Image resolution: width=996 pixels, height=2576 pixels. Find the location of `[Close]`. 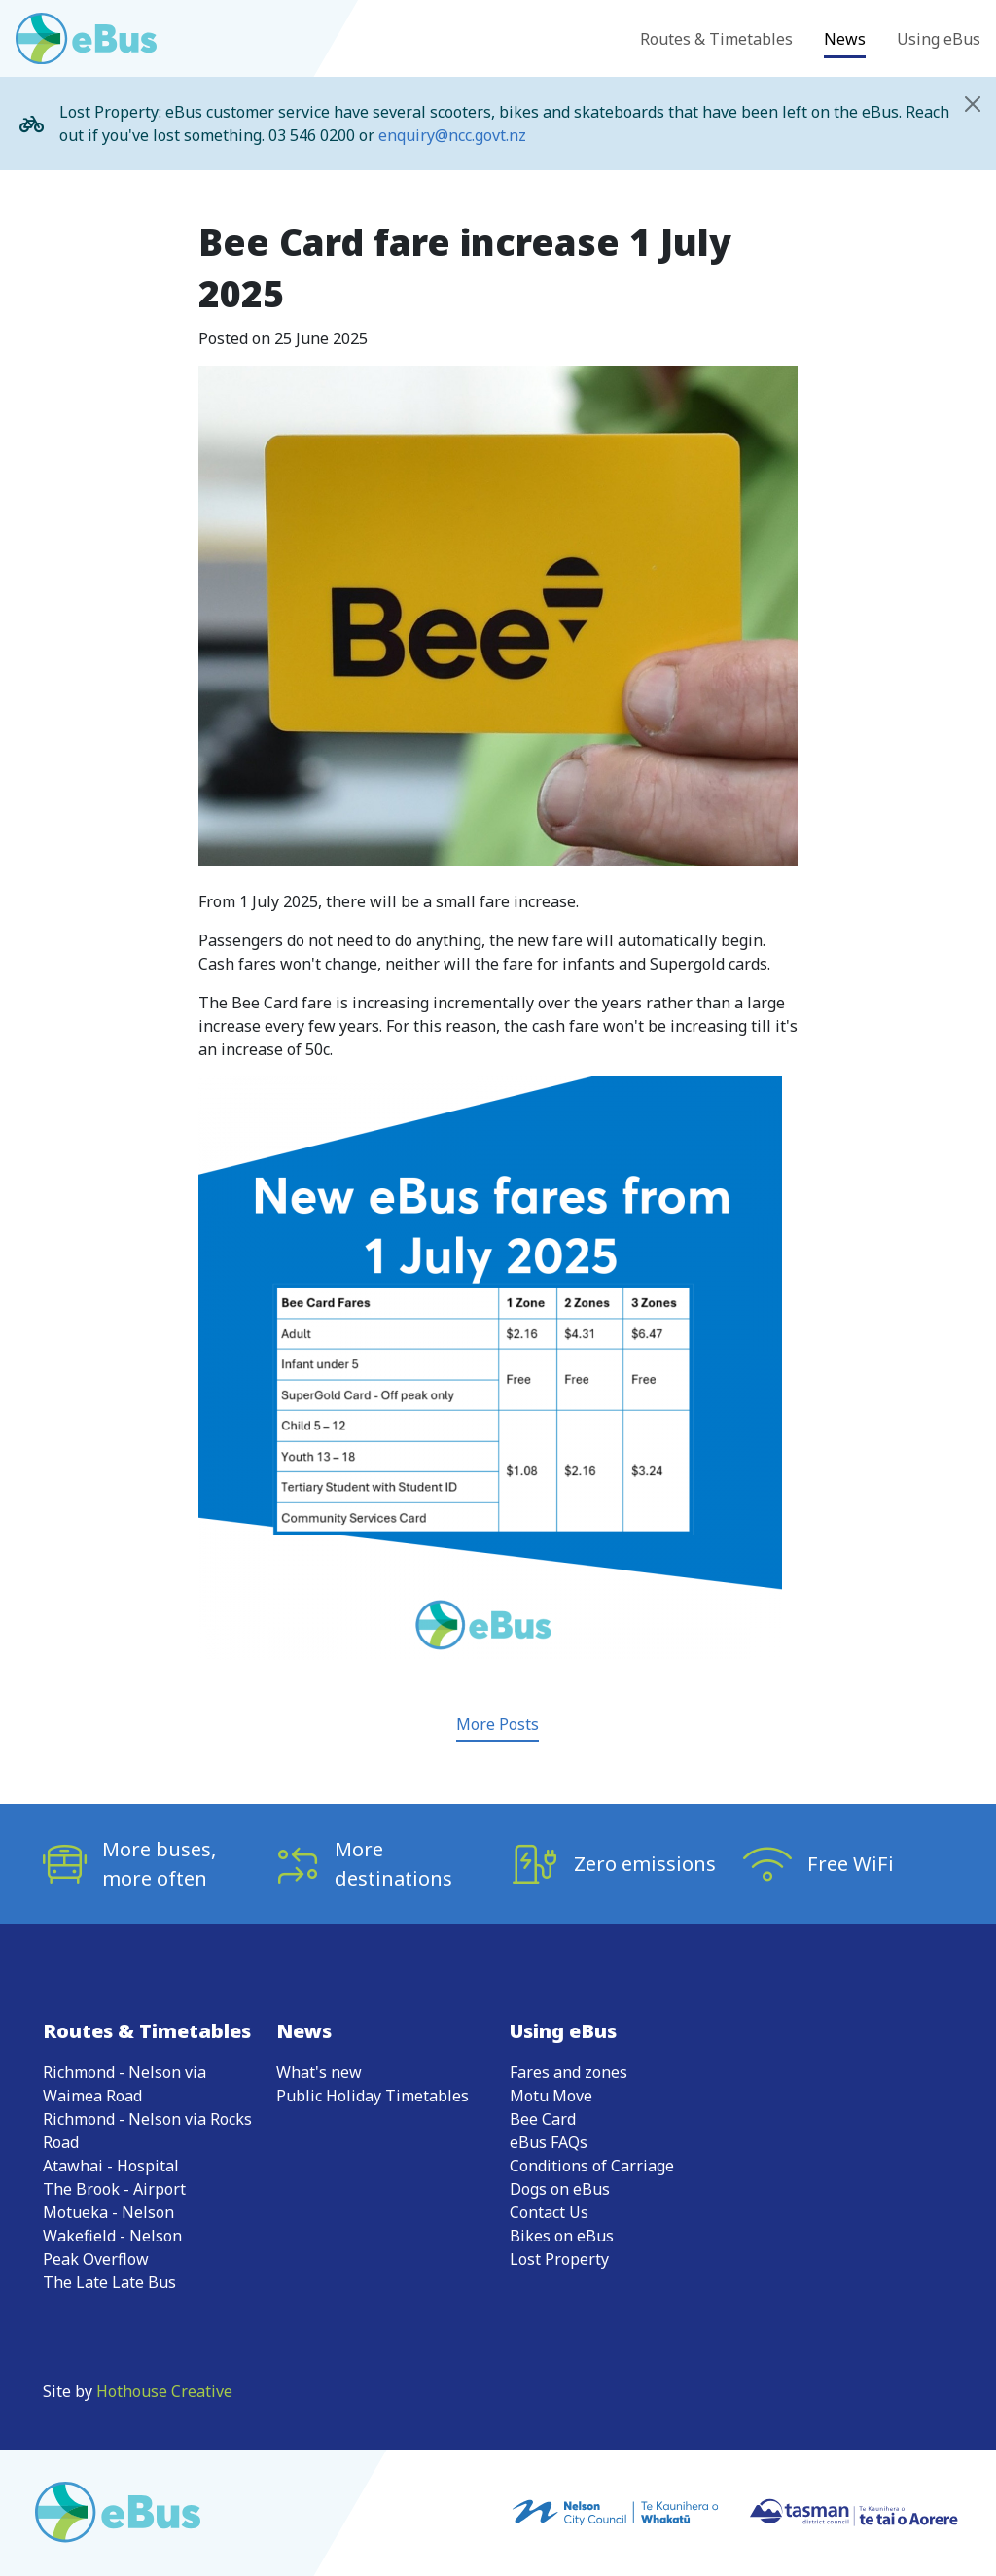

[Close] is located at coordinates (972, 104).